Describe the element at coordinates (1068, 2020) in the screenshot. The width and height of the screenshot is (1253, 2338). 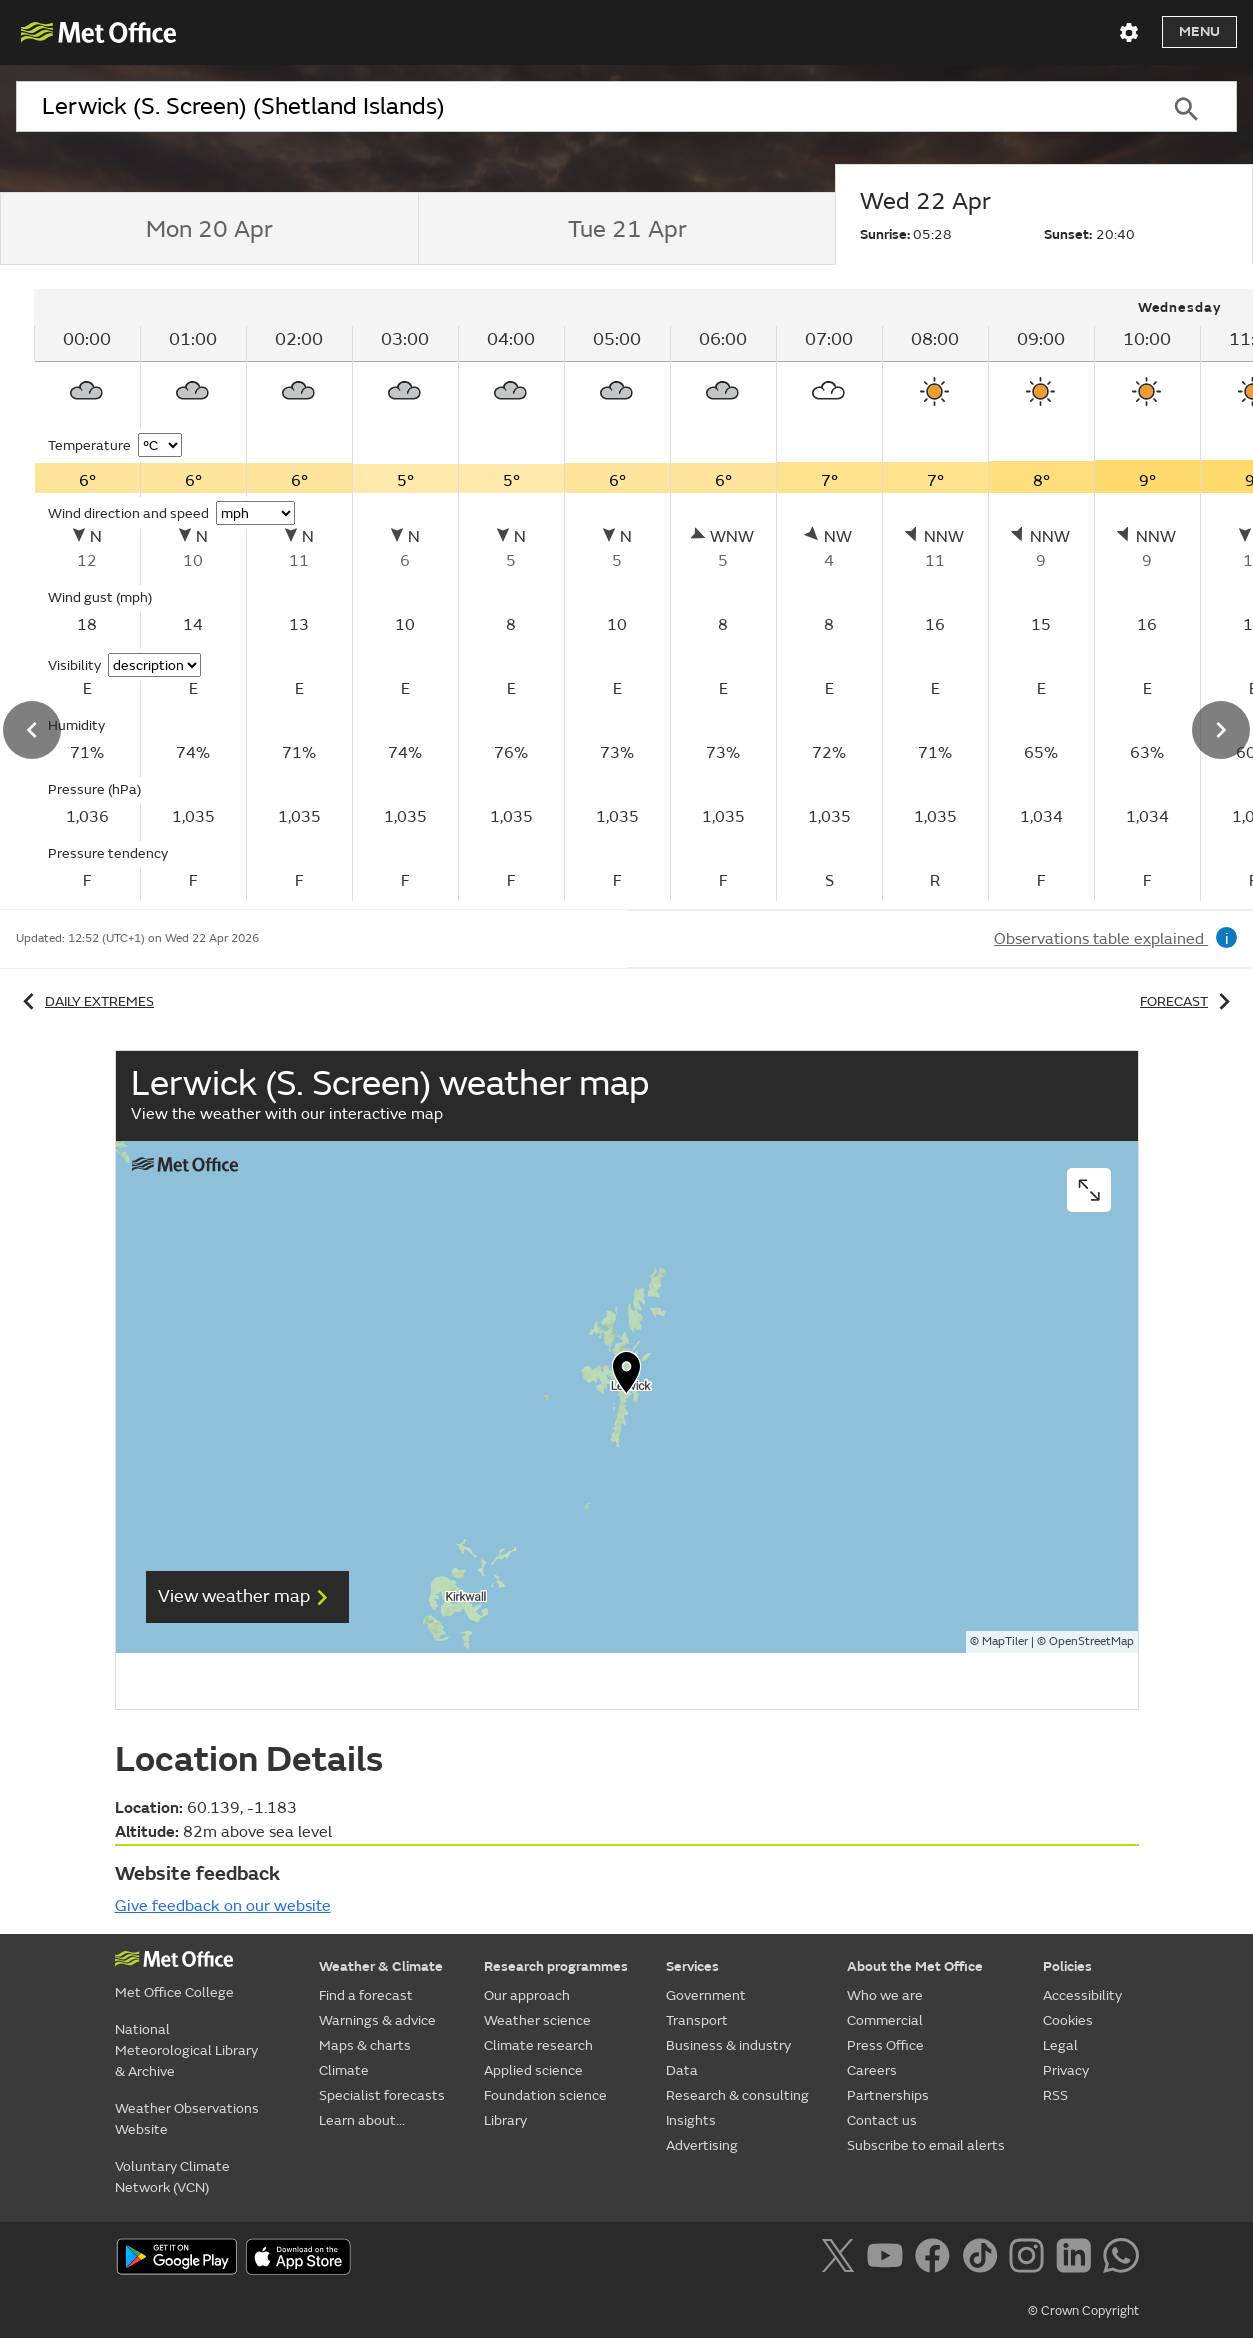
I see `Cookies` at that location.